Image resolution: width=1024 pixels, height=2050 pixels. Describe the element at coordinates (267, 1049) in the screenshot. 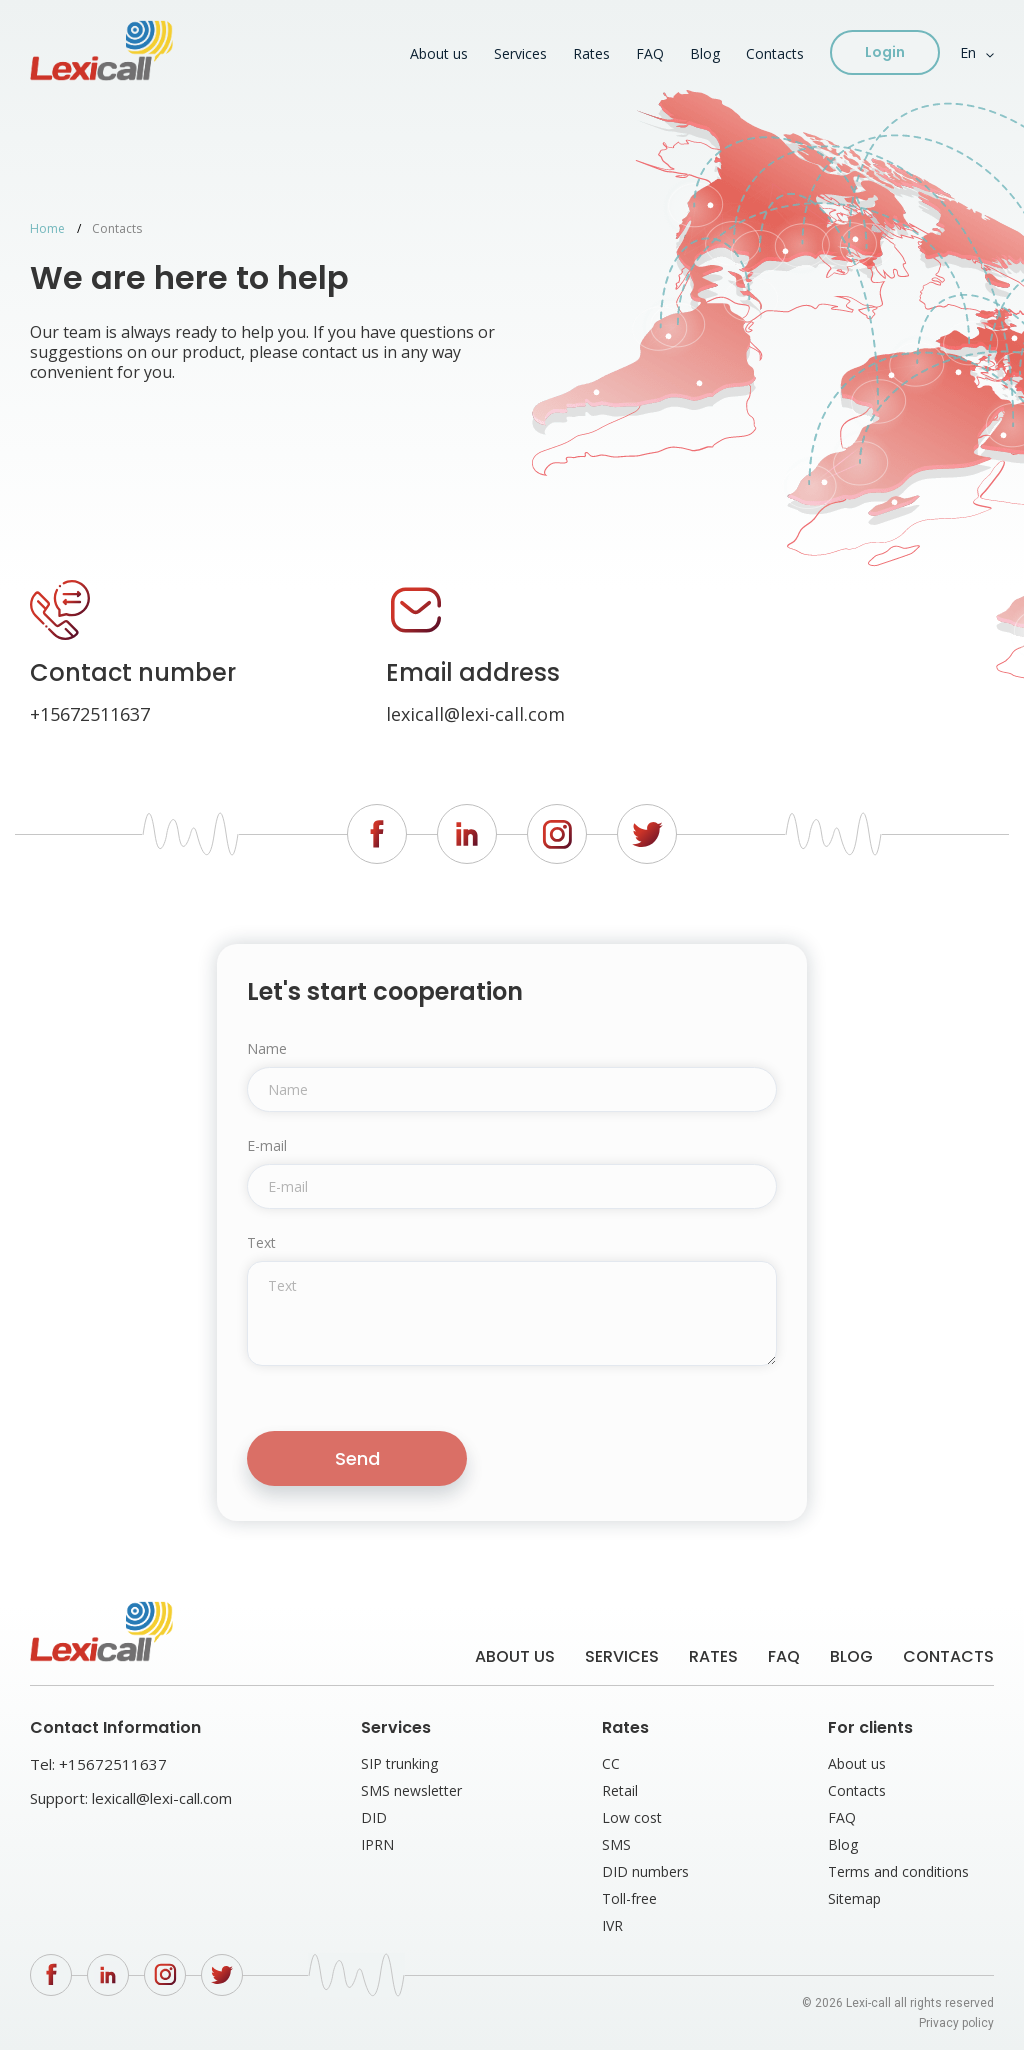

I see `Name` at that location.